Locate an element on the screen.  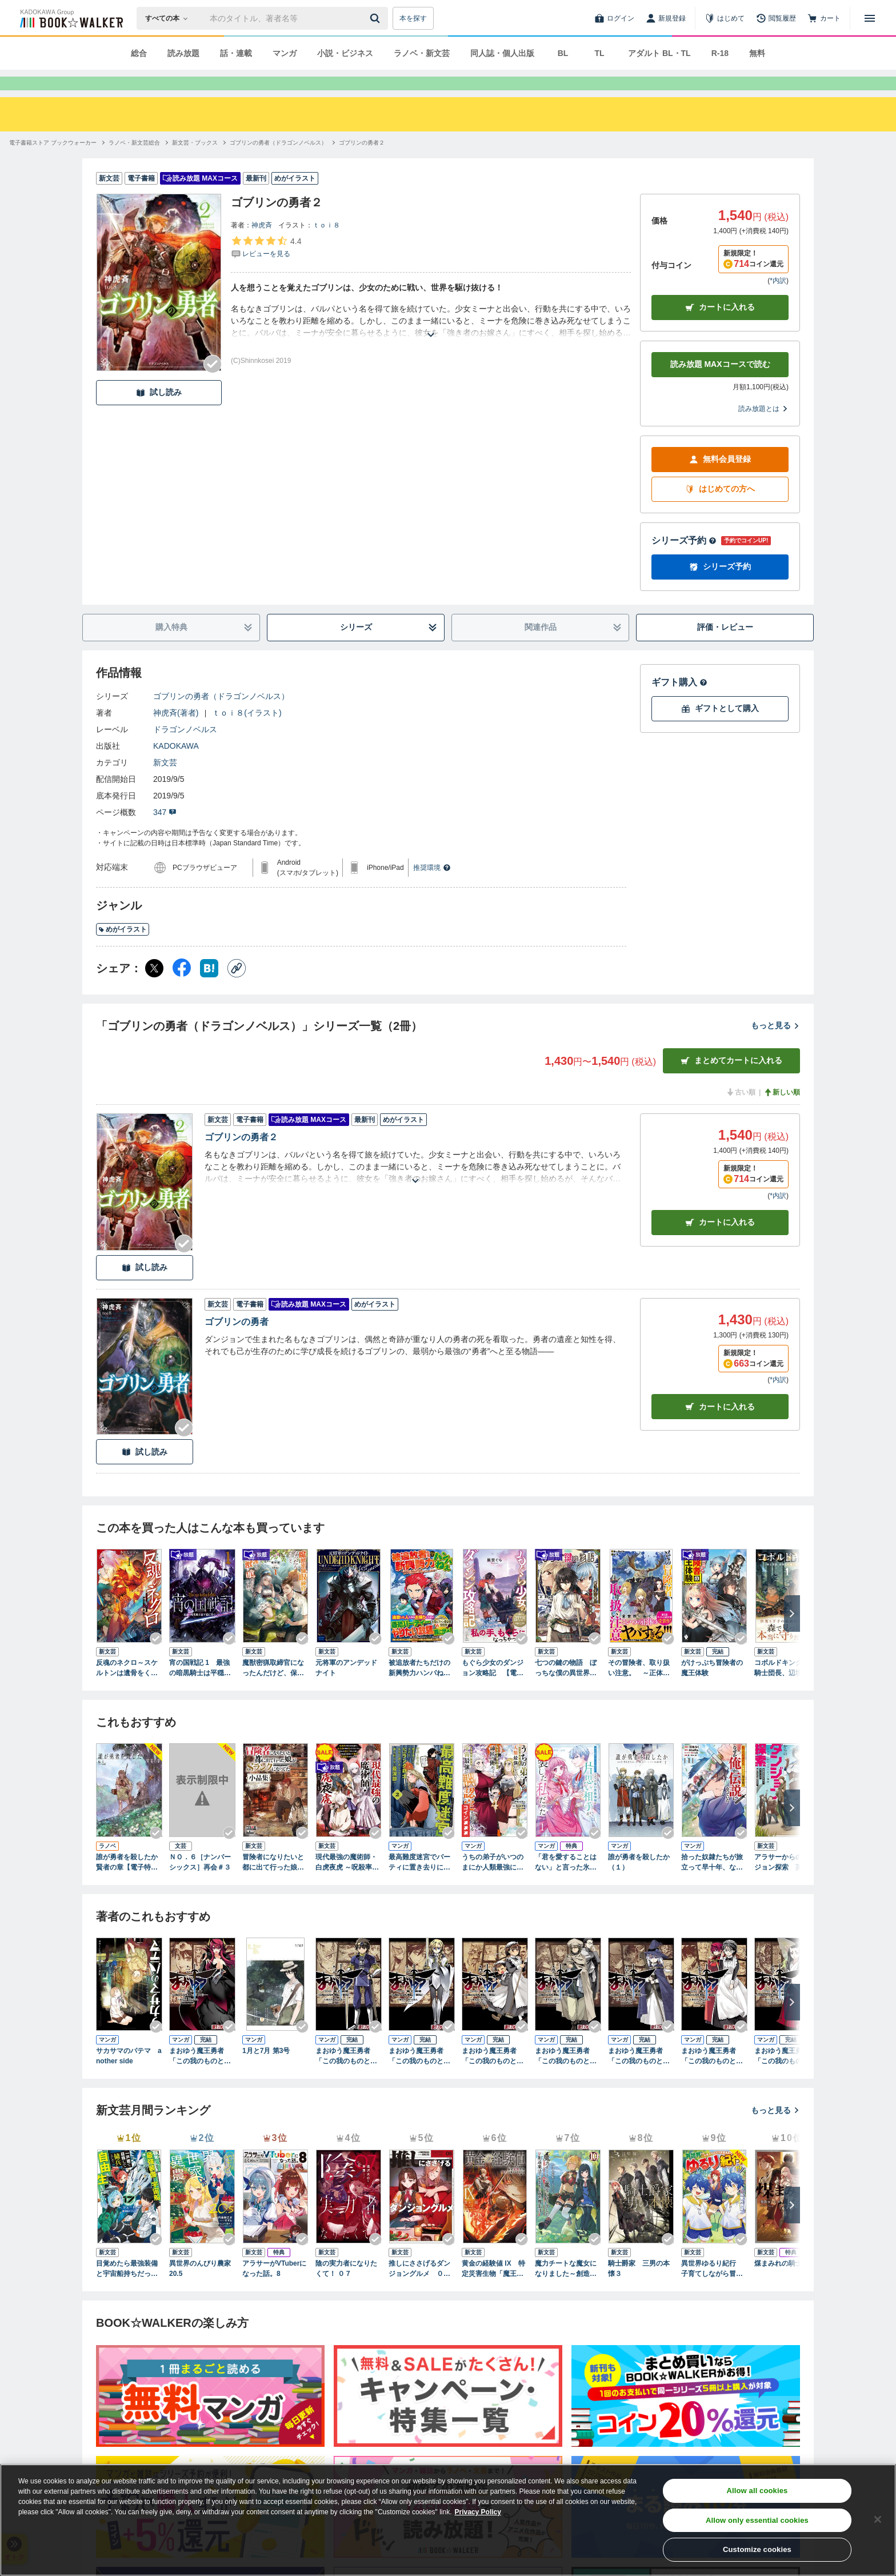
陰の実力者になりたくて！ ０７ is located at coordinates (346, 2289).